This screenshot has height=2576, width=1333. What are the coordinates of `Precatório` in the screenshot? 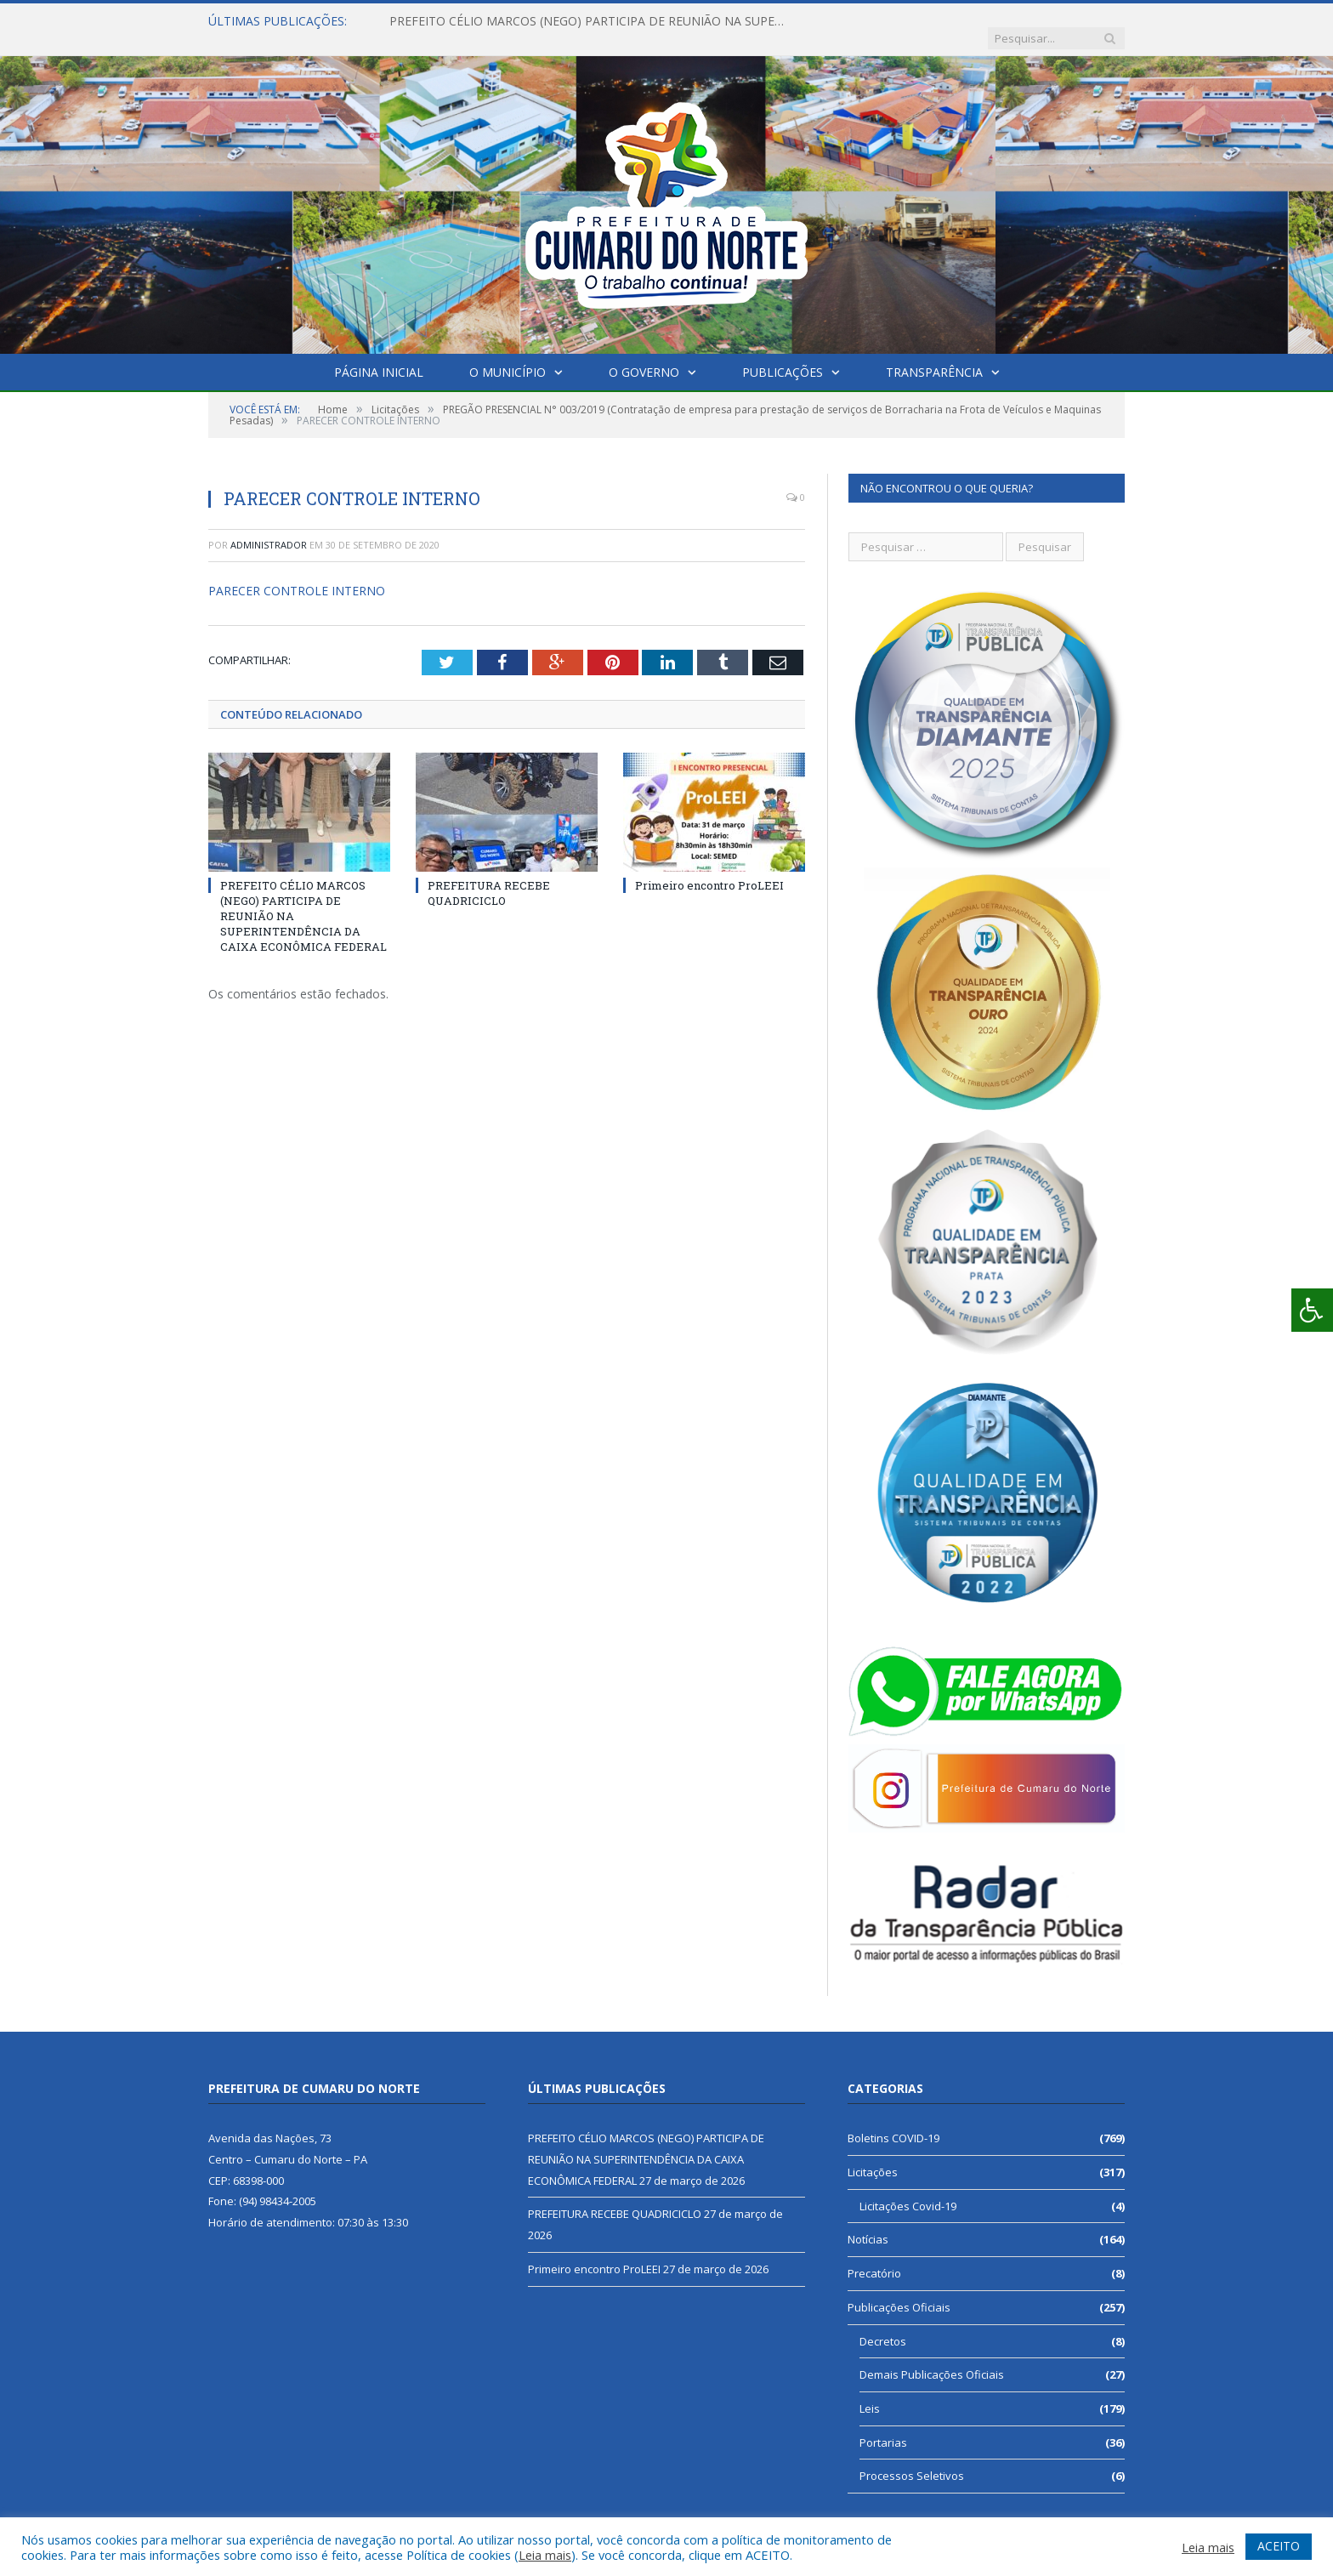 It's located at (874, 2256).